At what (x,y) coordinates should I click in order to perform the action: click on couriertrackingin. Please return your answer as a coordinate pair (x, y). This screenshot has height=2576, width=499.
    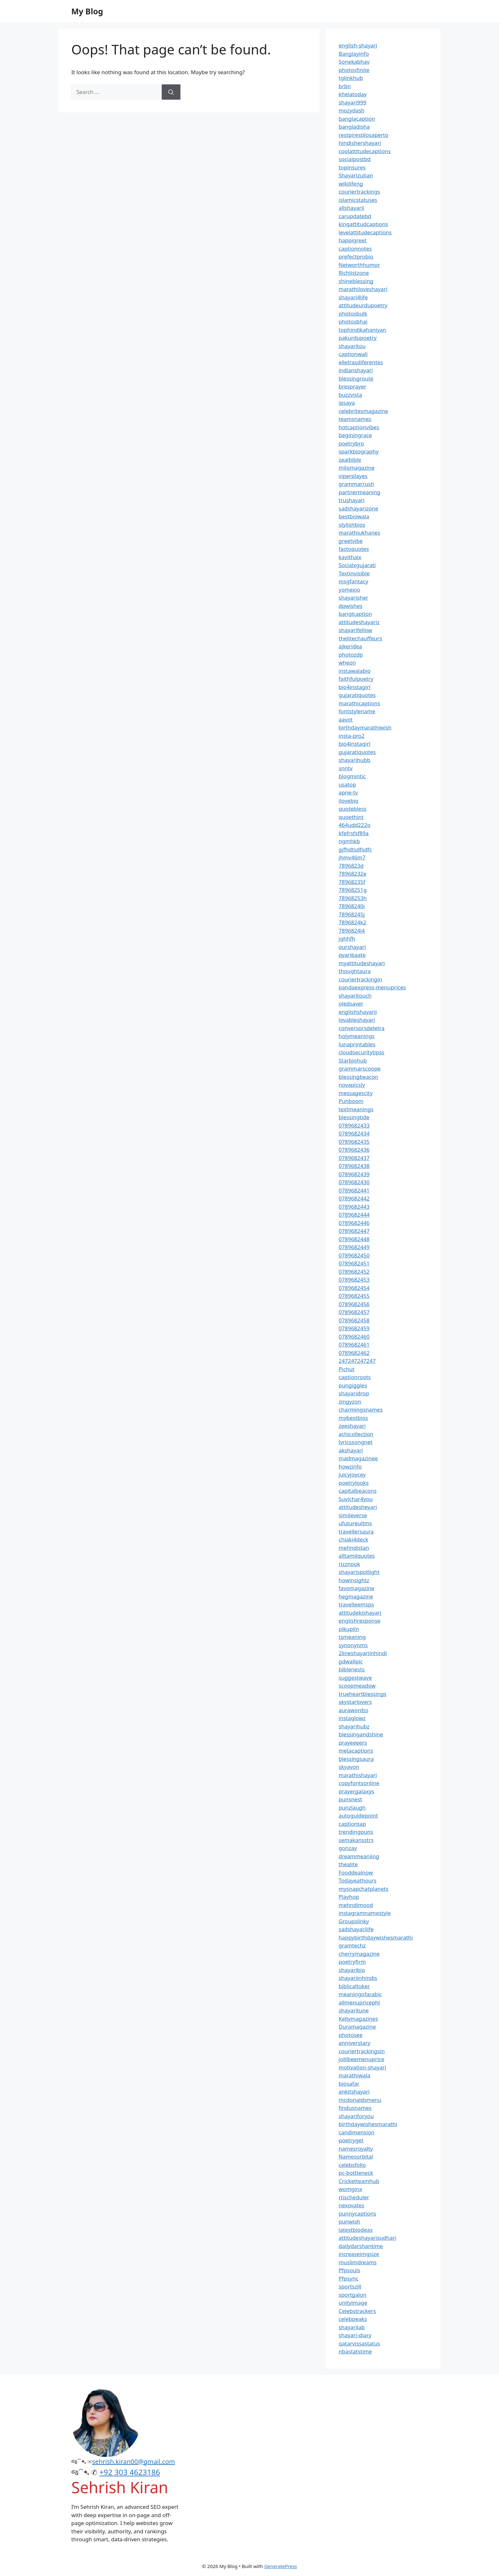
    Looking at the image, I should click on (360, 979).